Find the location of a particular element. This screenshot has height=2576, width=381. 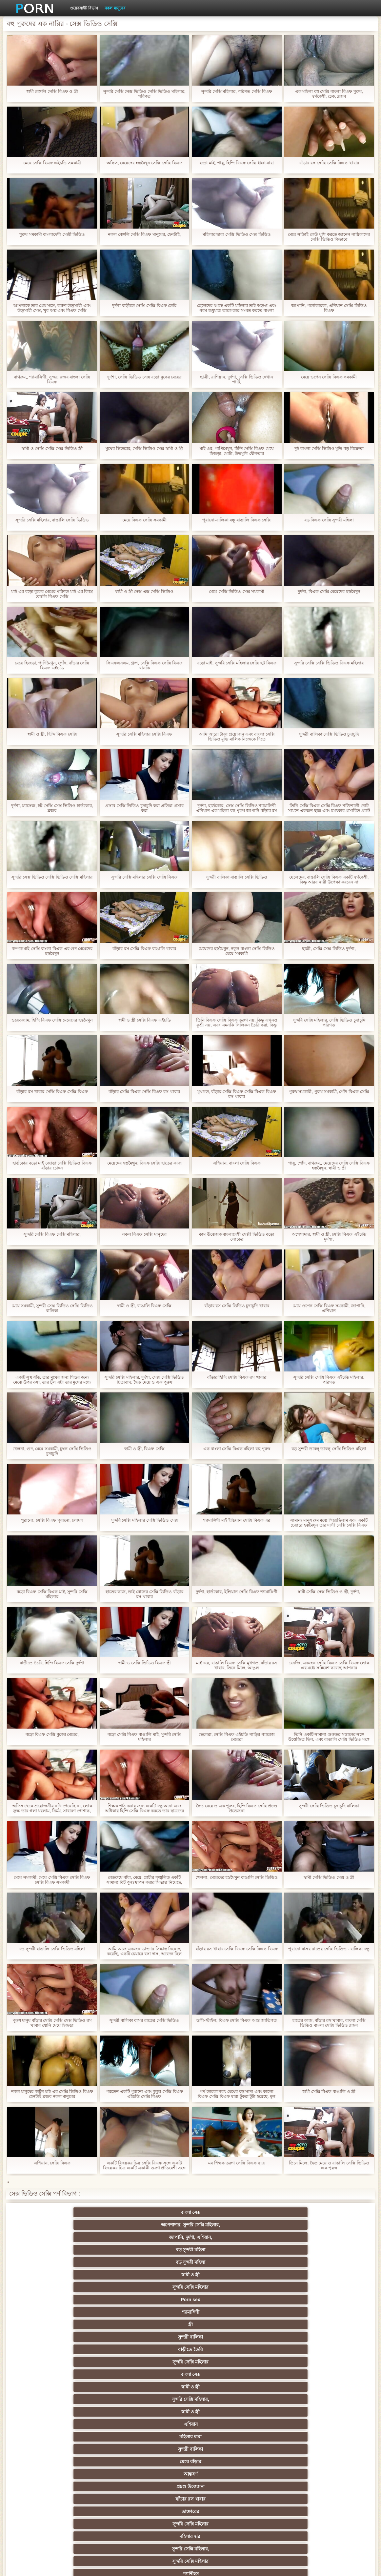

পুরুষ সমকামী, পুরুষ সমকামী, পোঁদ বিএফ সেক্সি is located at coordinates (329, 1091).